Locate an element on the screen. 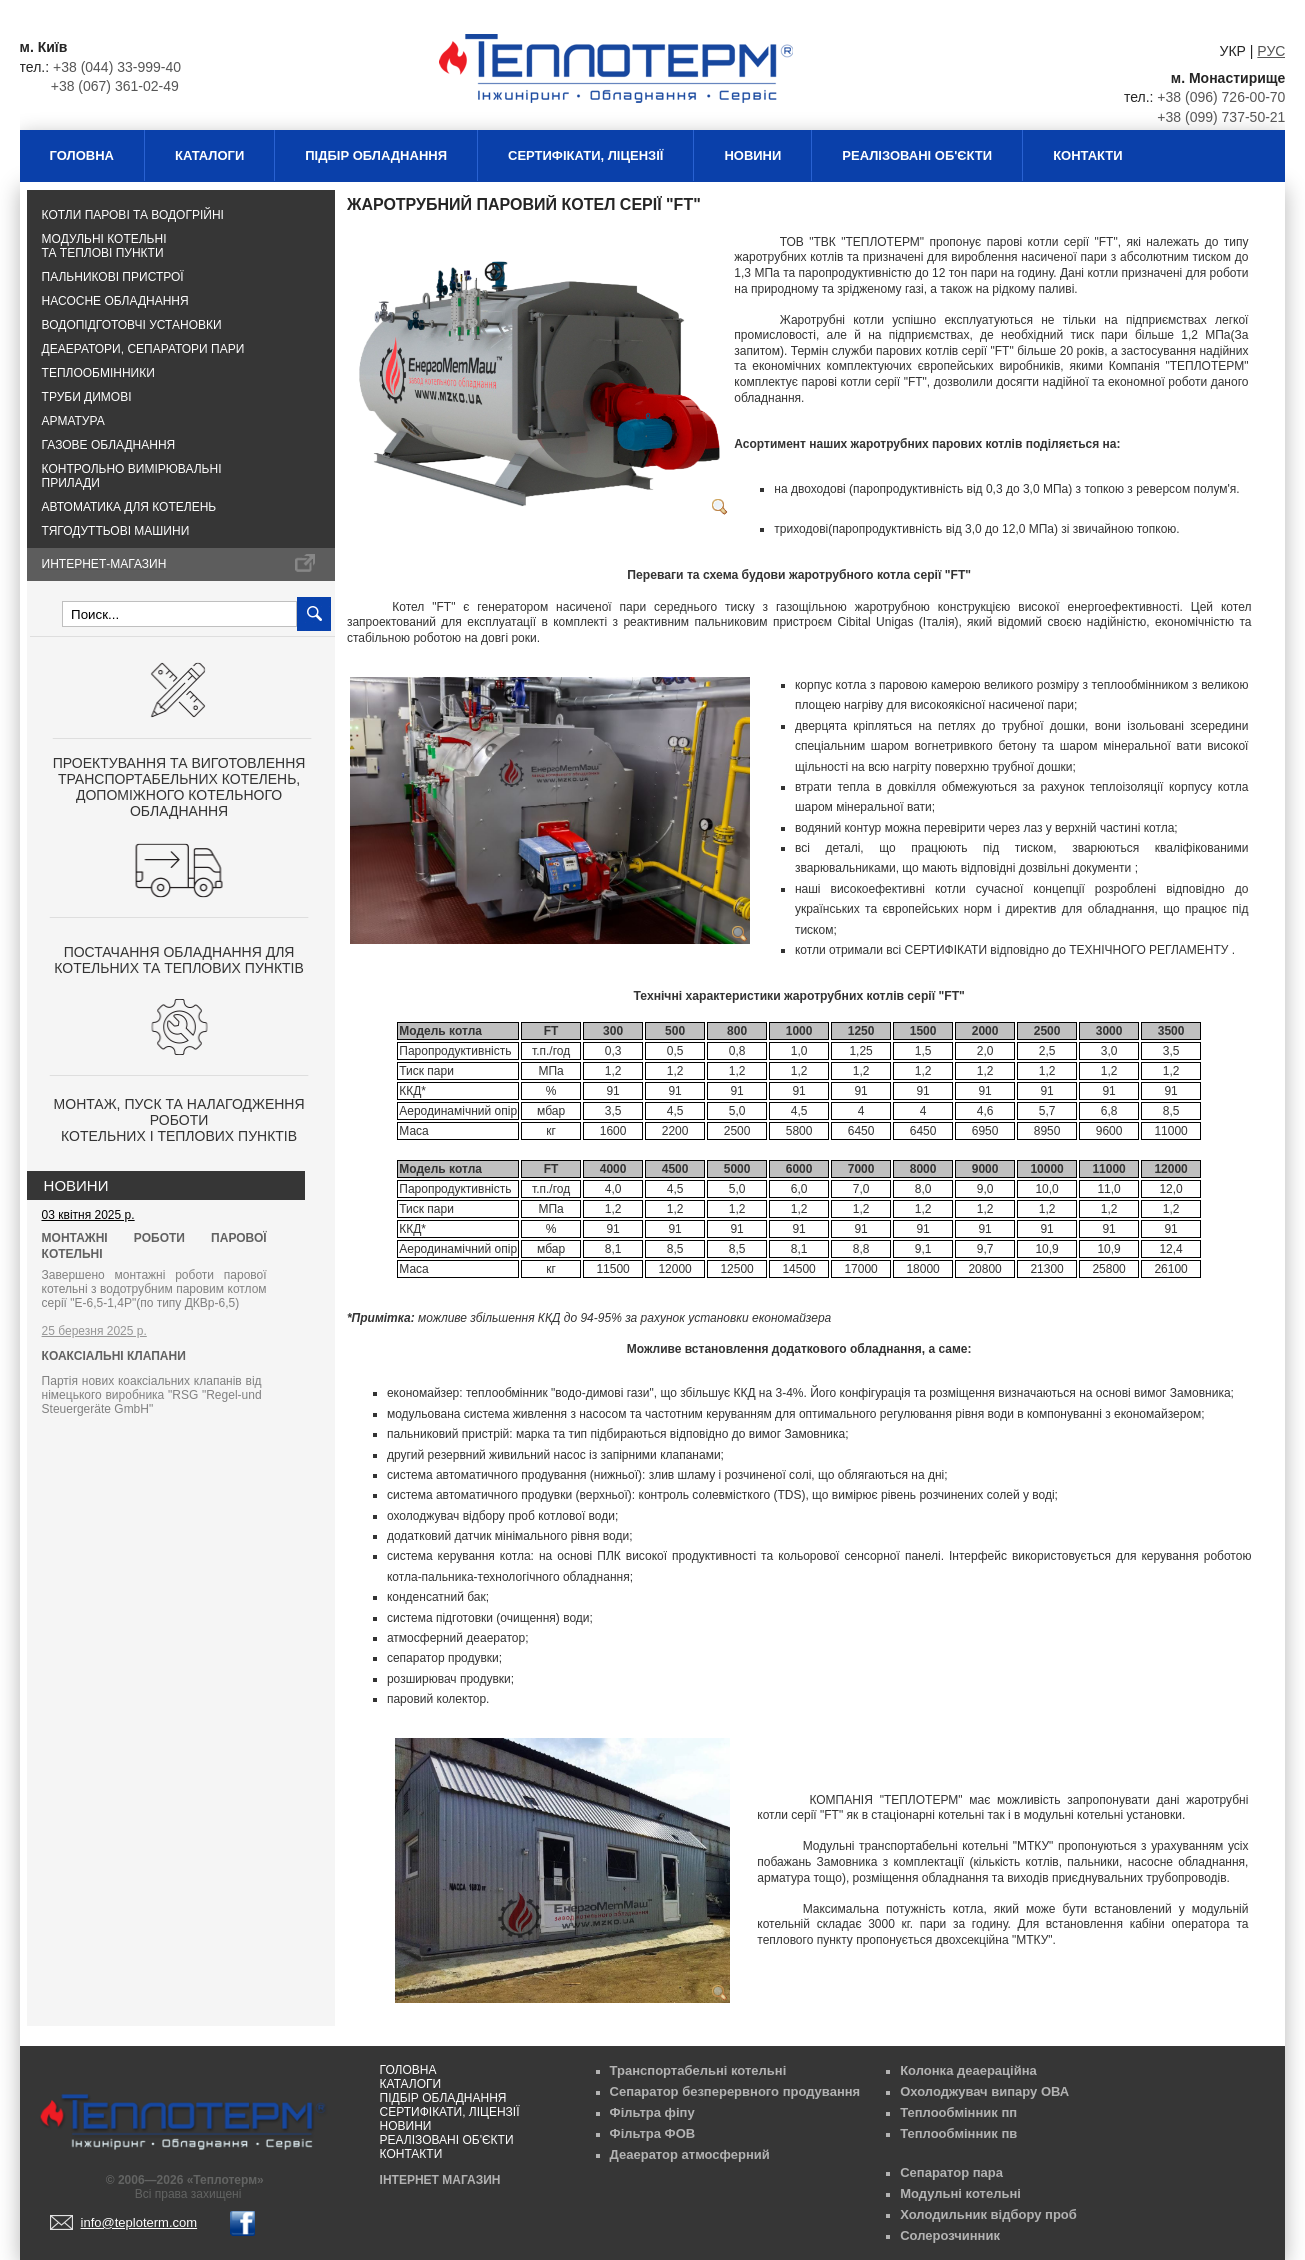 Image resolution: width=1305 pixels, height=2260 pixels. Сепаратор пара is located at coordinates (951, 2172).